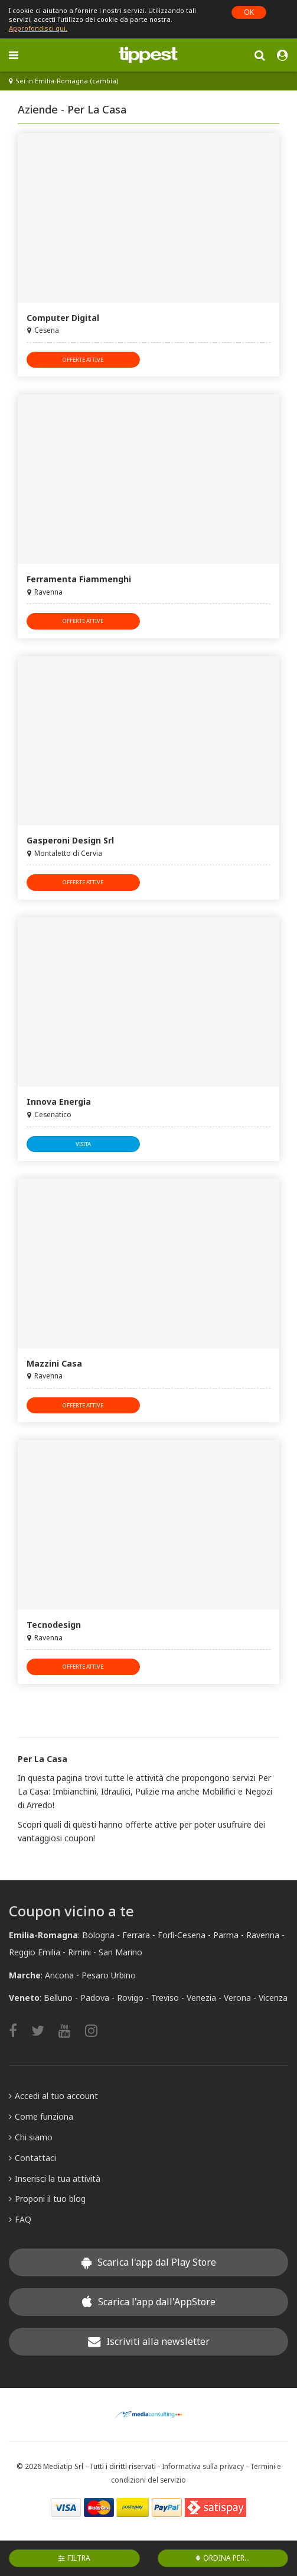  I want to click on Sei in Emilia-Romagna (cambia), so click(64, 80).